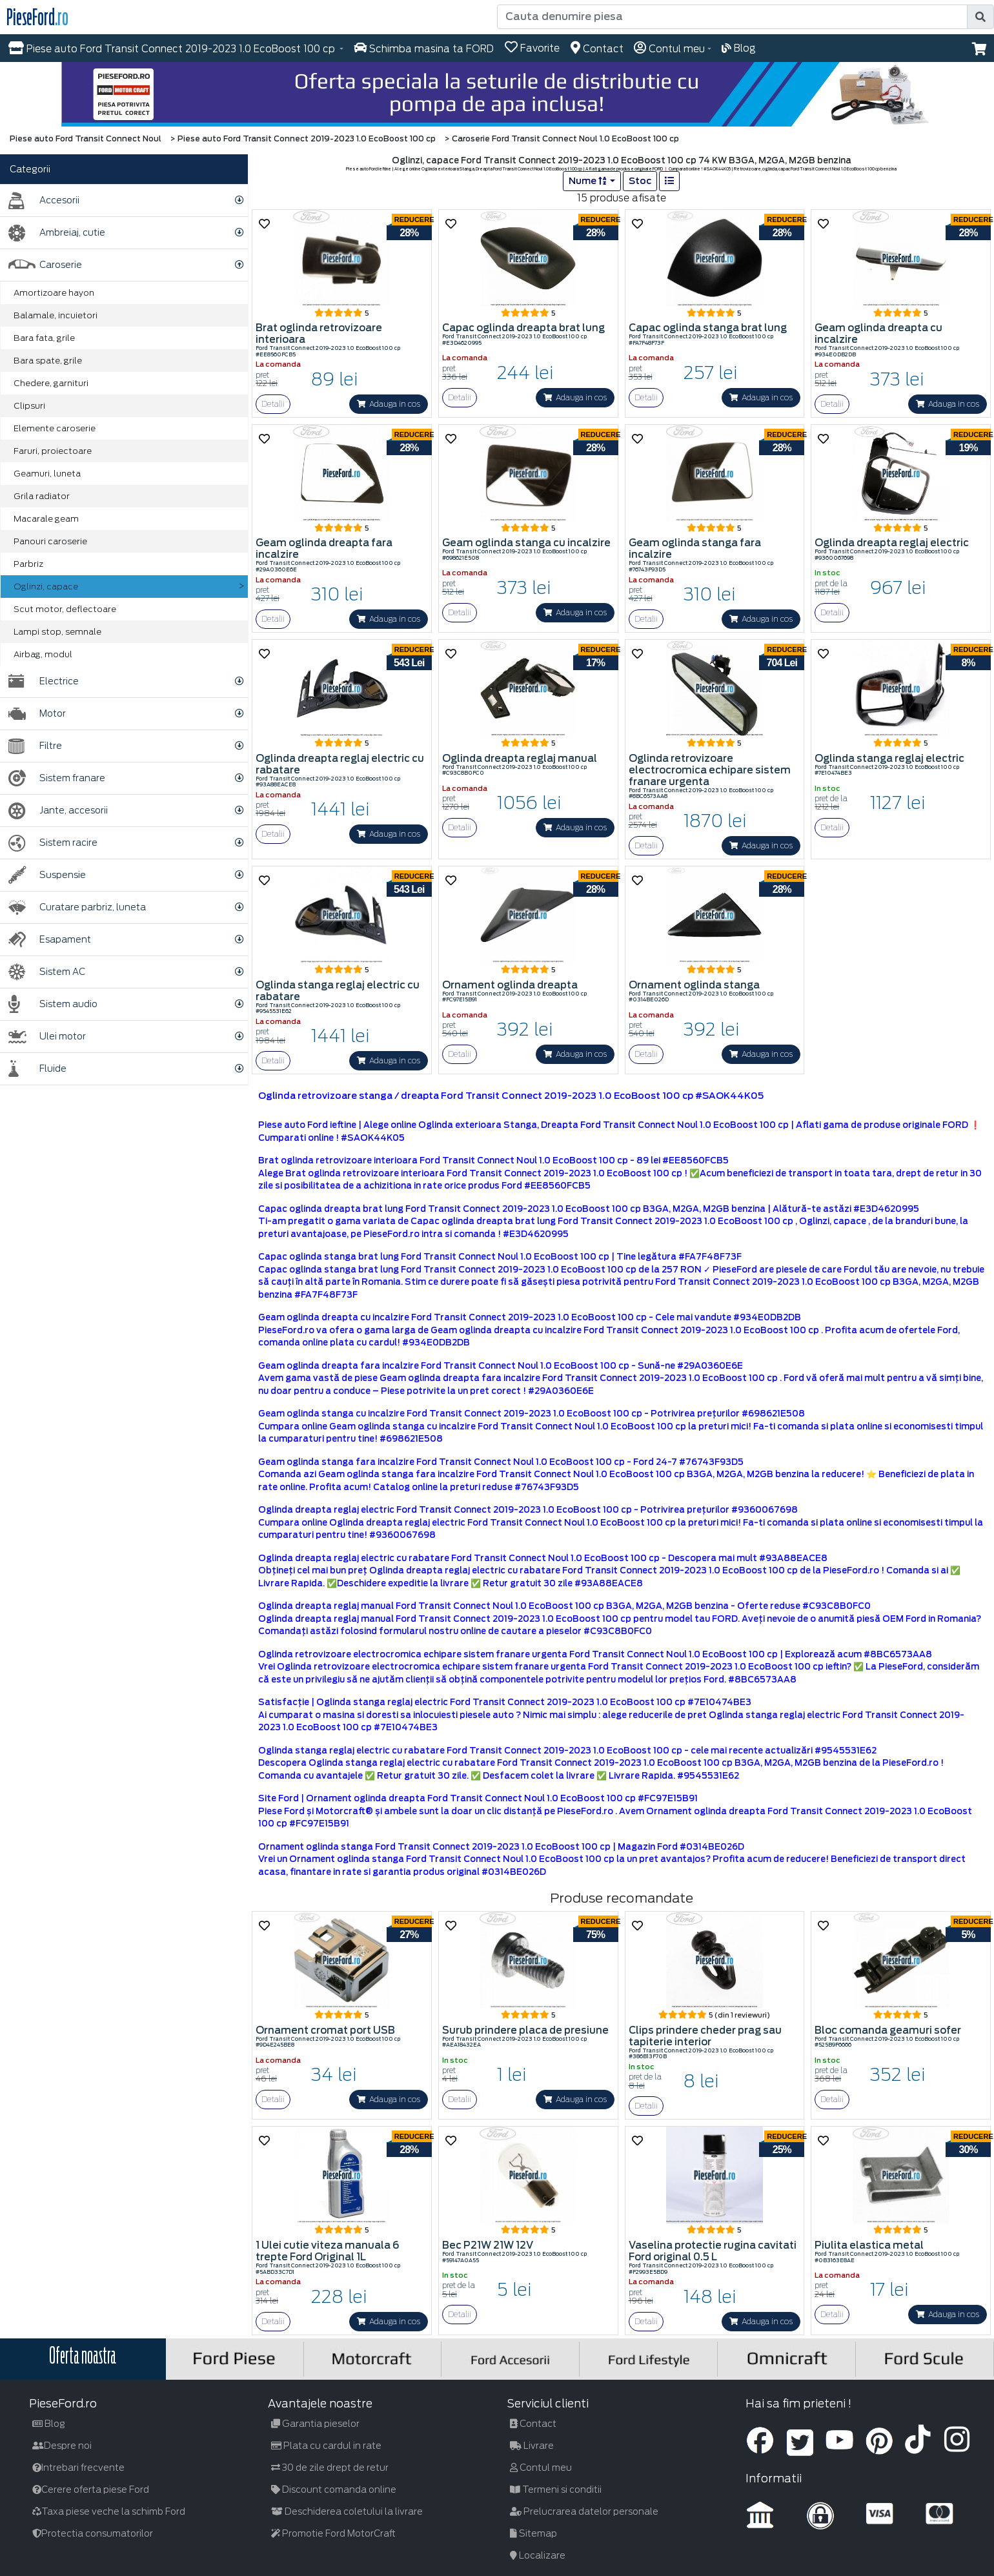 This screenshot has width=994, height=2576. Describe the element at coordinates (56, 232) in the screenshot. I see `Ambreiaj, cutie` at that location.